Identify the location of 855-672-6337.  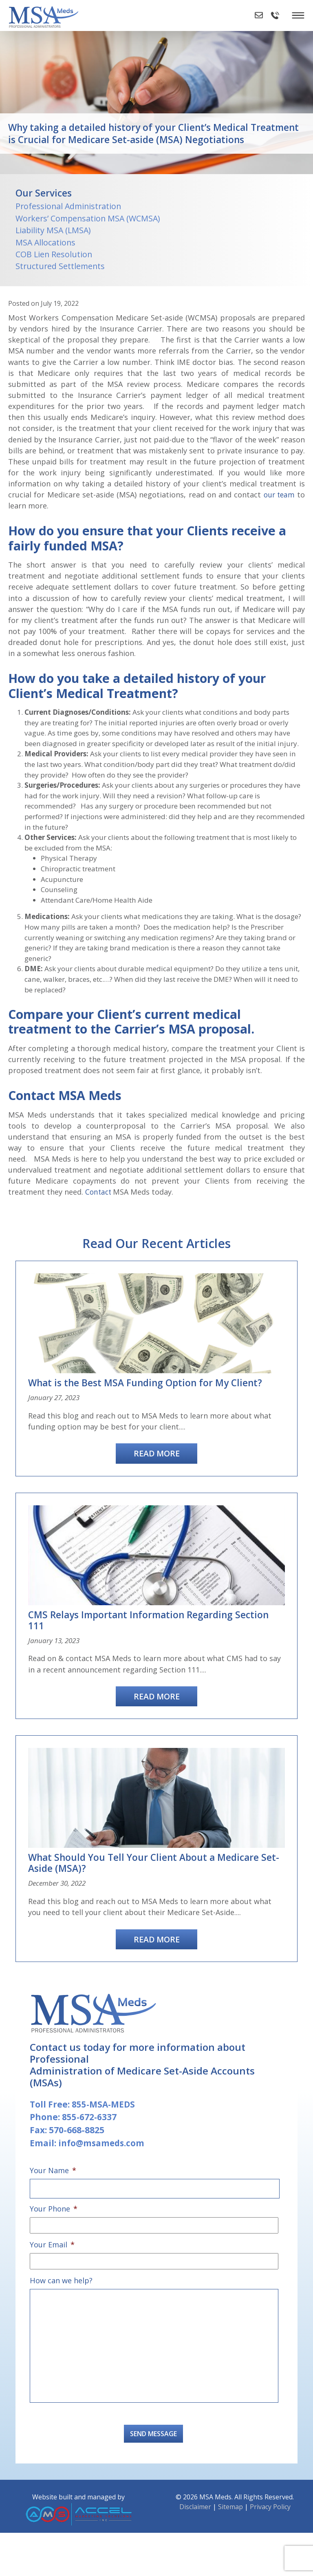
(89, 2147).